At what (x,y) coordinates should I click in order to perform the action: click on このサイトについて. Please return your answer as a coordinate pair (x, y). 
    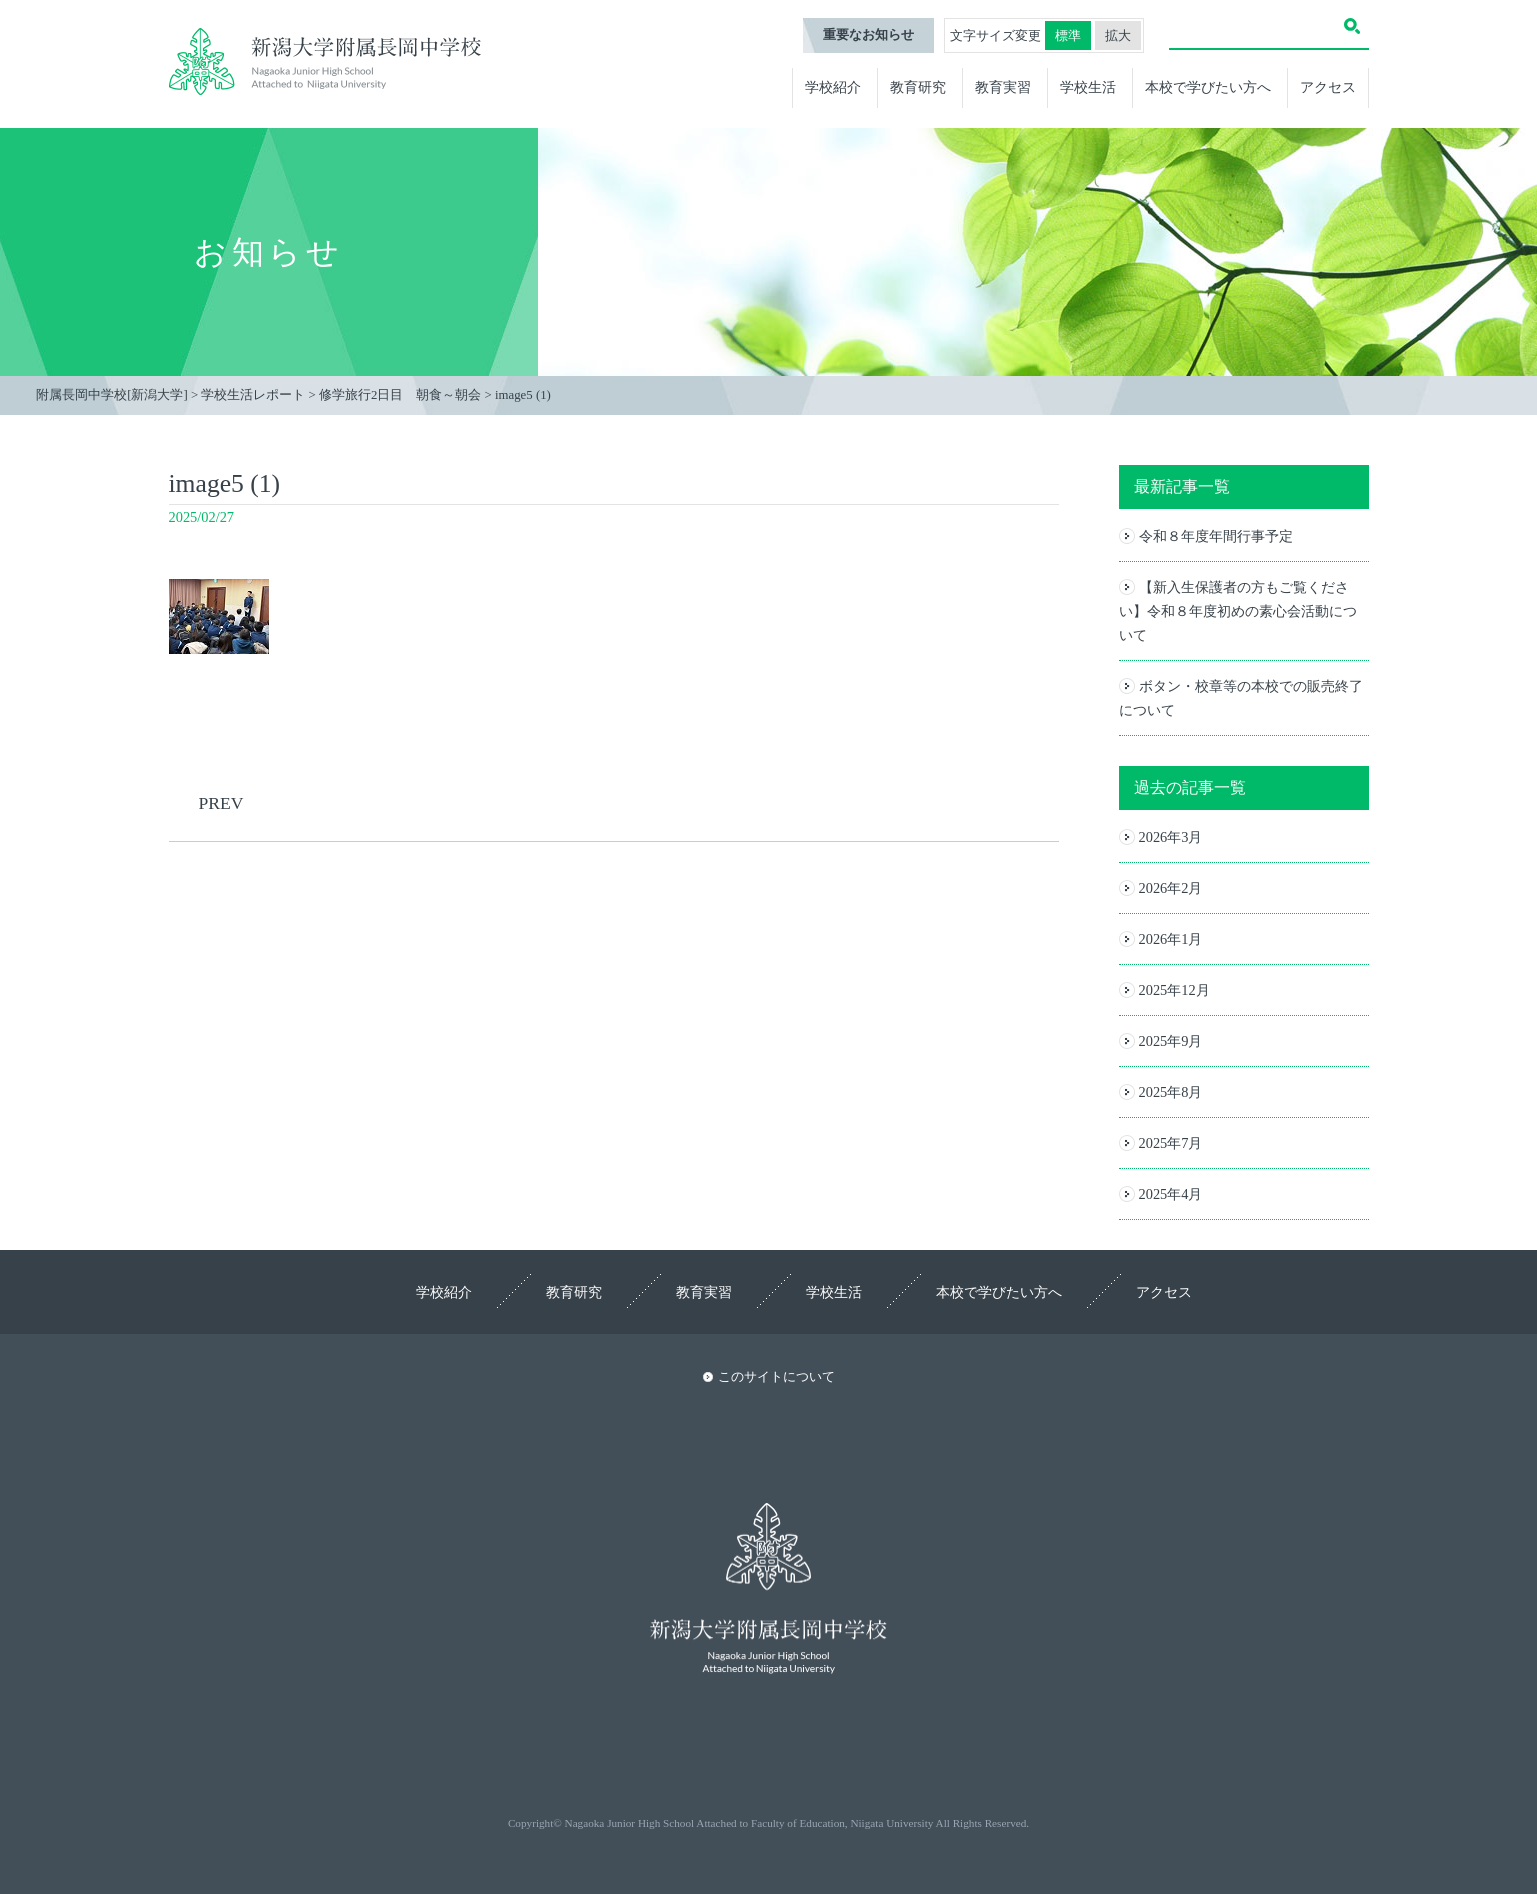
    Looking at the image, I should click on (776, 1377).